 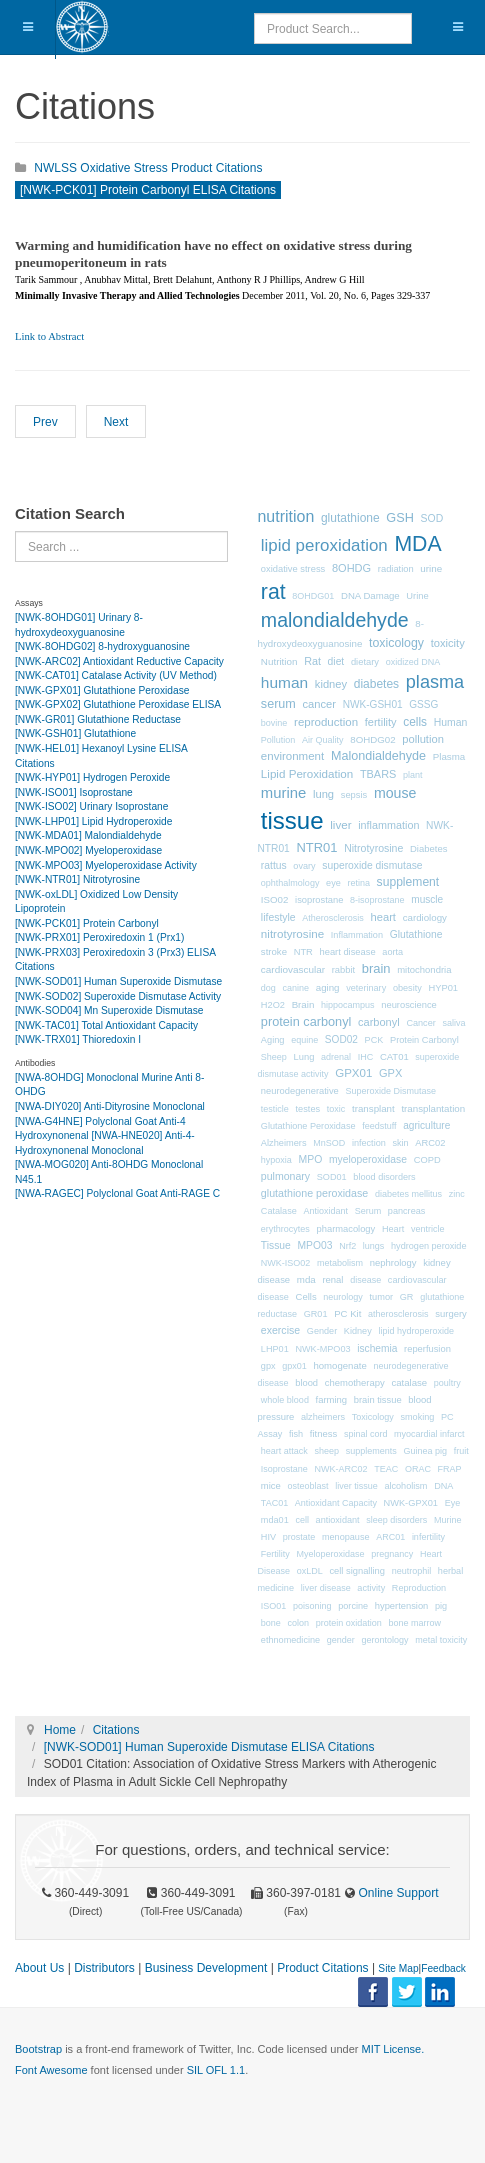 I want to click on [NWK-MPO02] Myeloperoxidase, so click(x=88, y=850).